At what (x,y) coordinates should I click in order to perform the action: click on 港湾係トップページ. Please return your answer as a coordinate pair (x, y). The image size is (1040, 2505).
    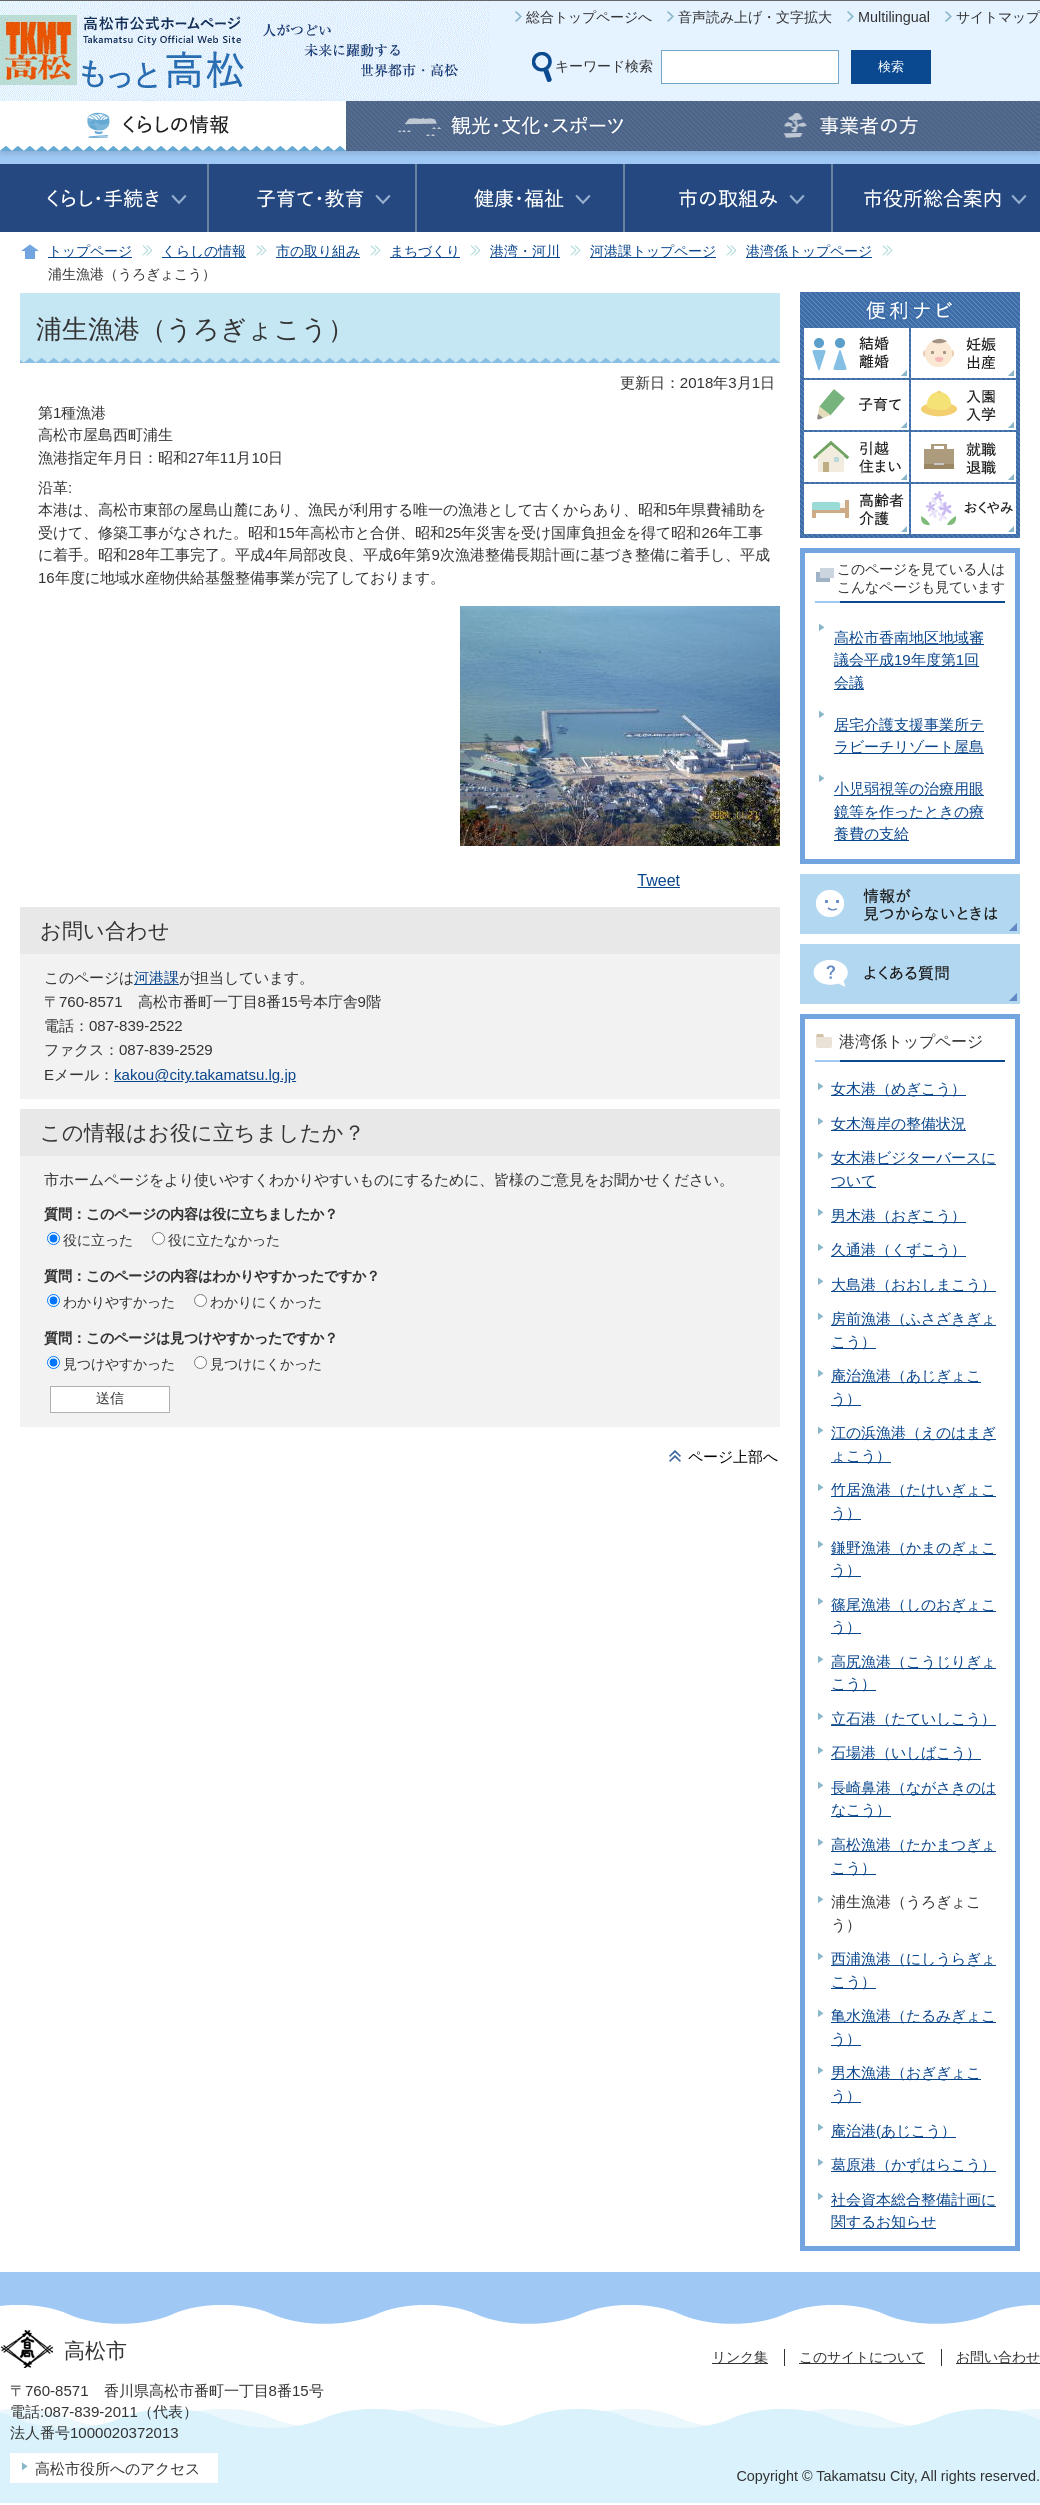
    Looking at the image, I should click on (809, 251).